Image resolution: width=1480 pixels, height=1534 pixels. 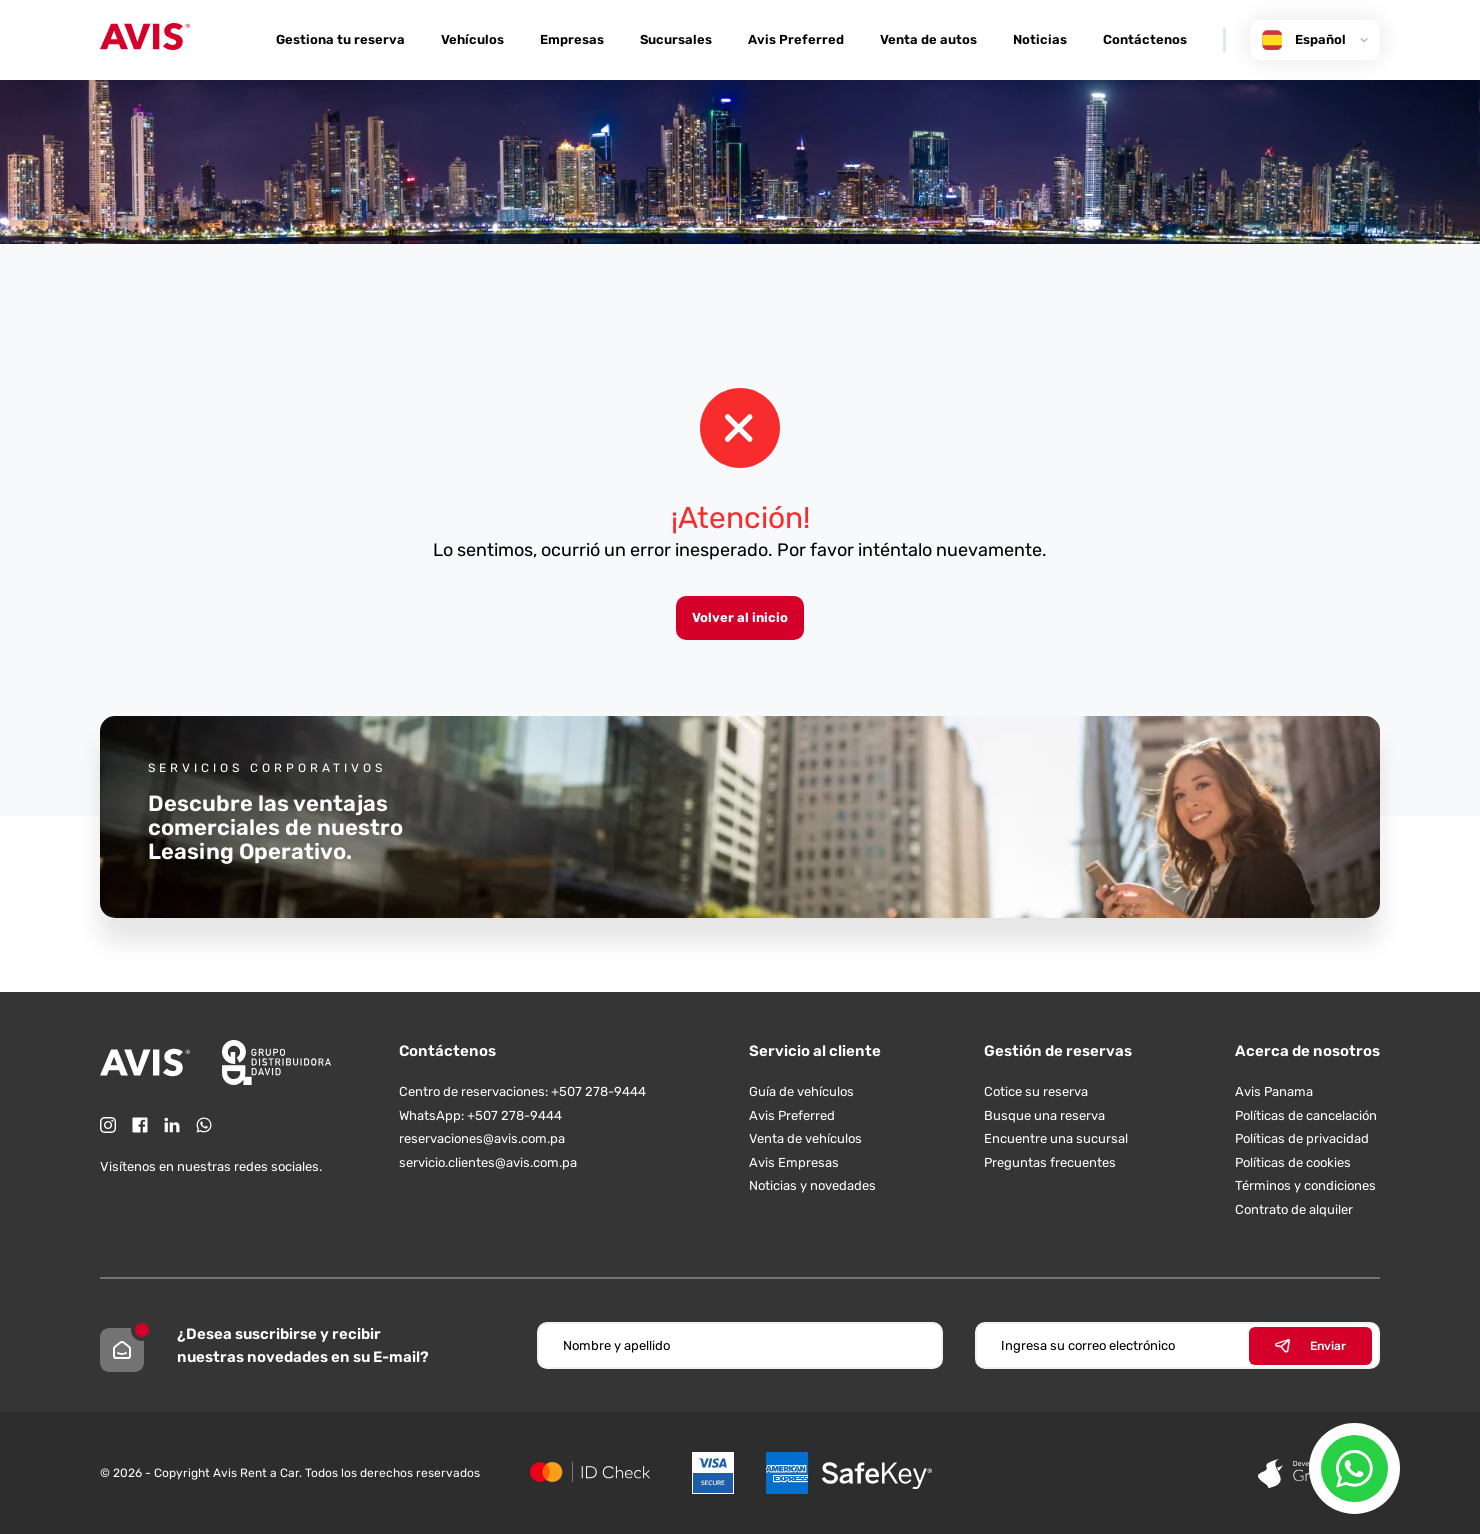 I want to click on Gestiona tu reserva, so click(x=340, y=39).